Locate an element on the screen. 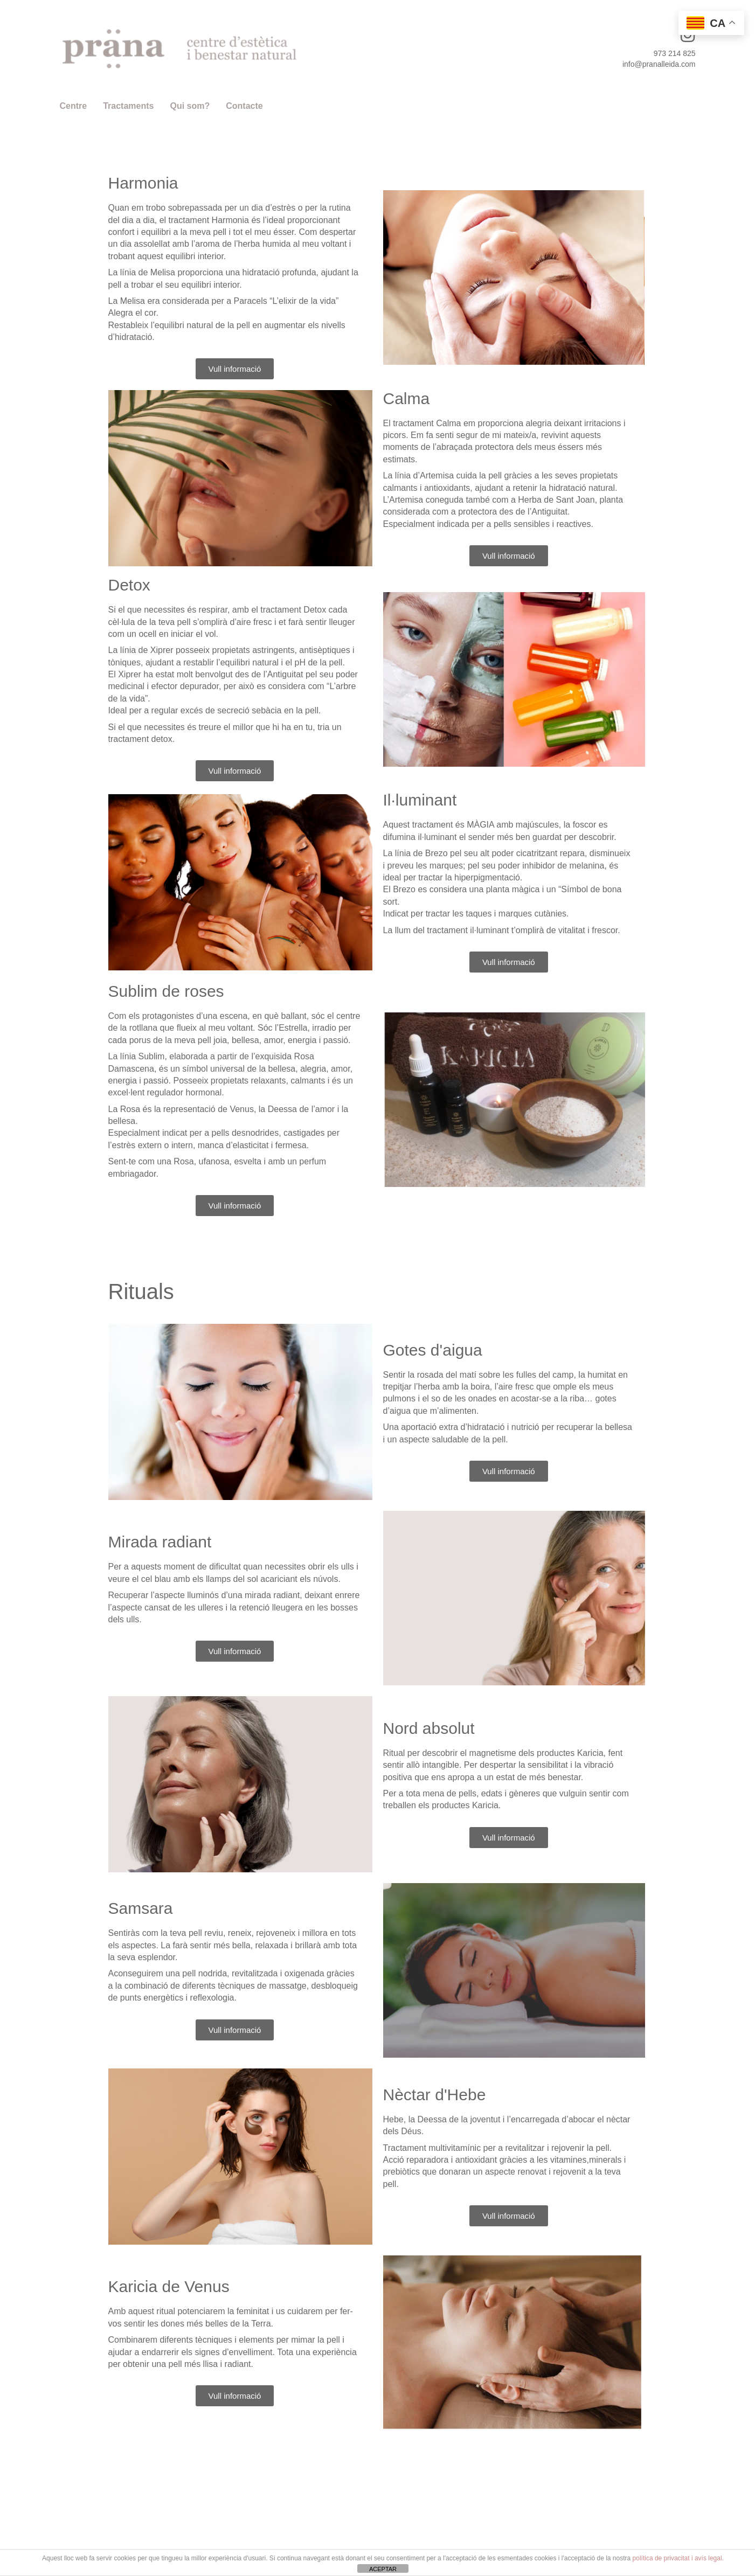 The image size is (755, 2576). Centre is located at coordinates (73, 105).